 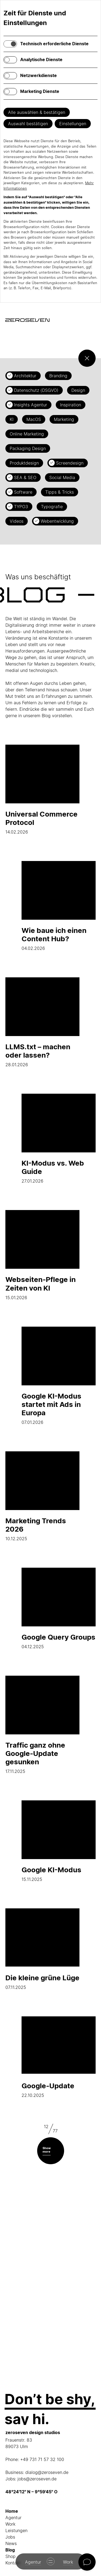 I want to click on Webentwicklung, so click(x=57, y=521).